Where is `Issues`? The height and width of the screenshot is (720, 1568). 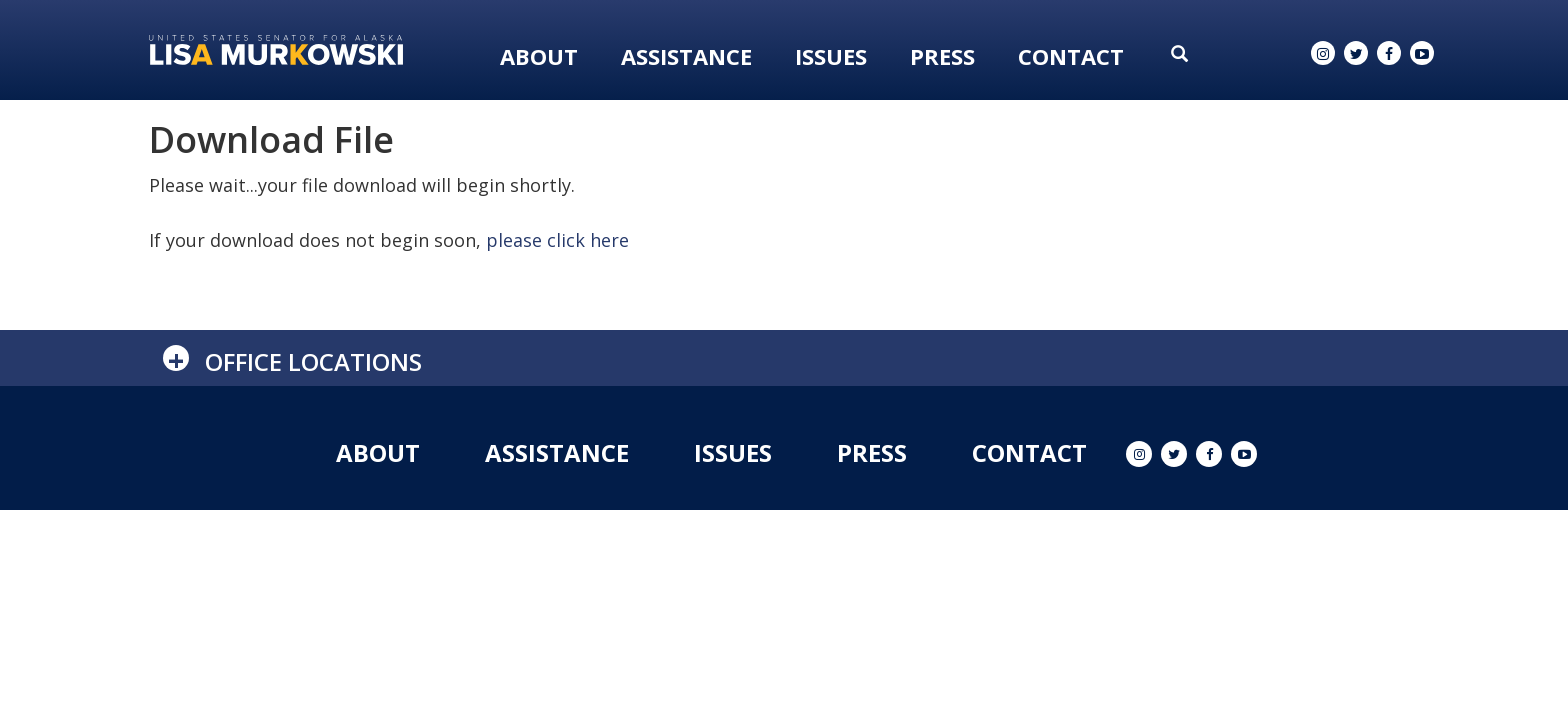
Issues is located at coordinates (831, 56).